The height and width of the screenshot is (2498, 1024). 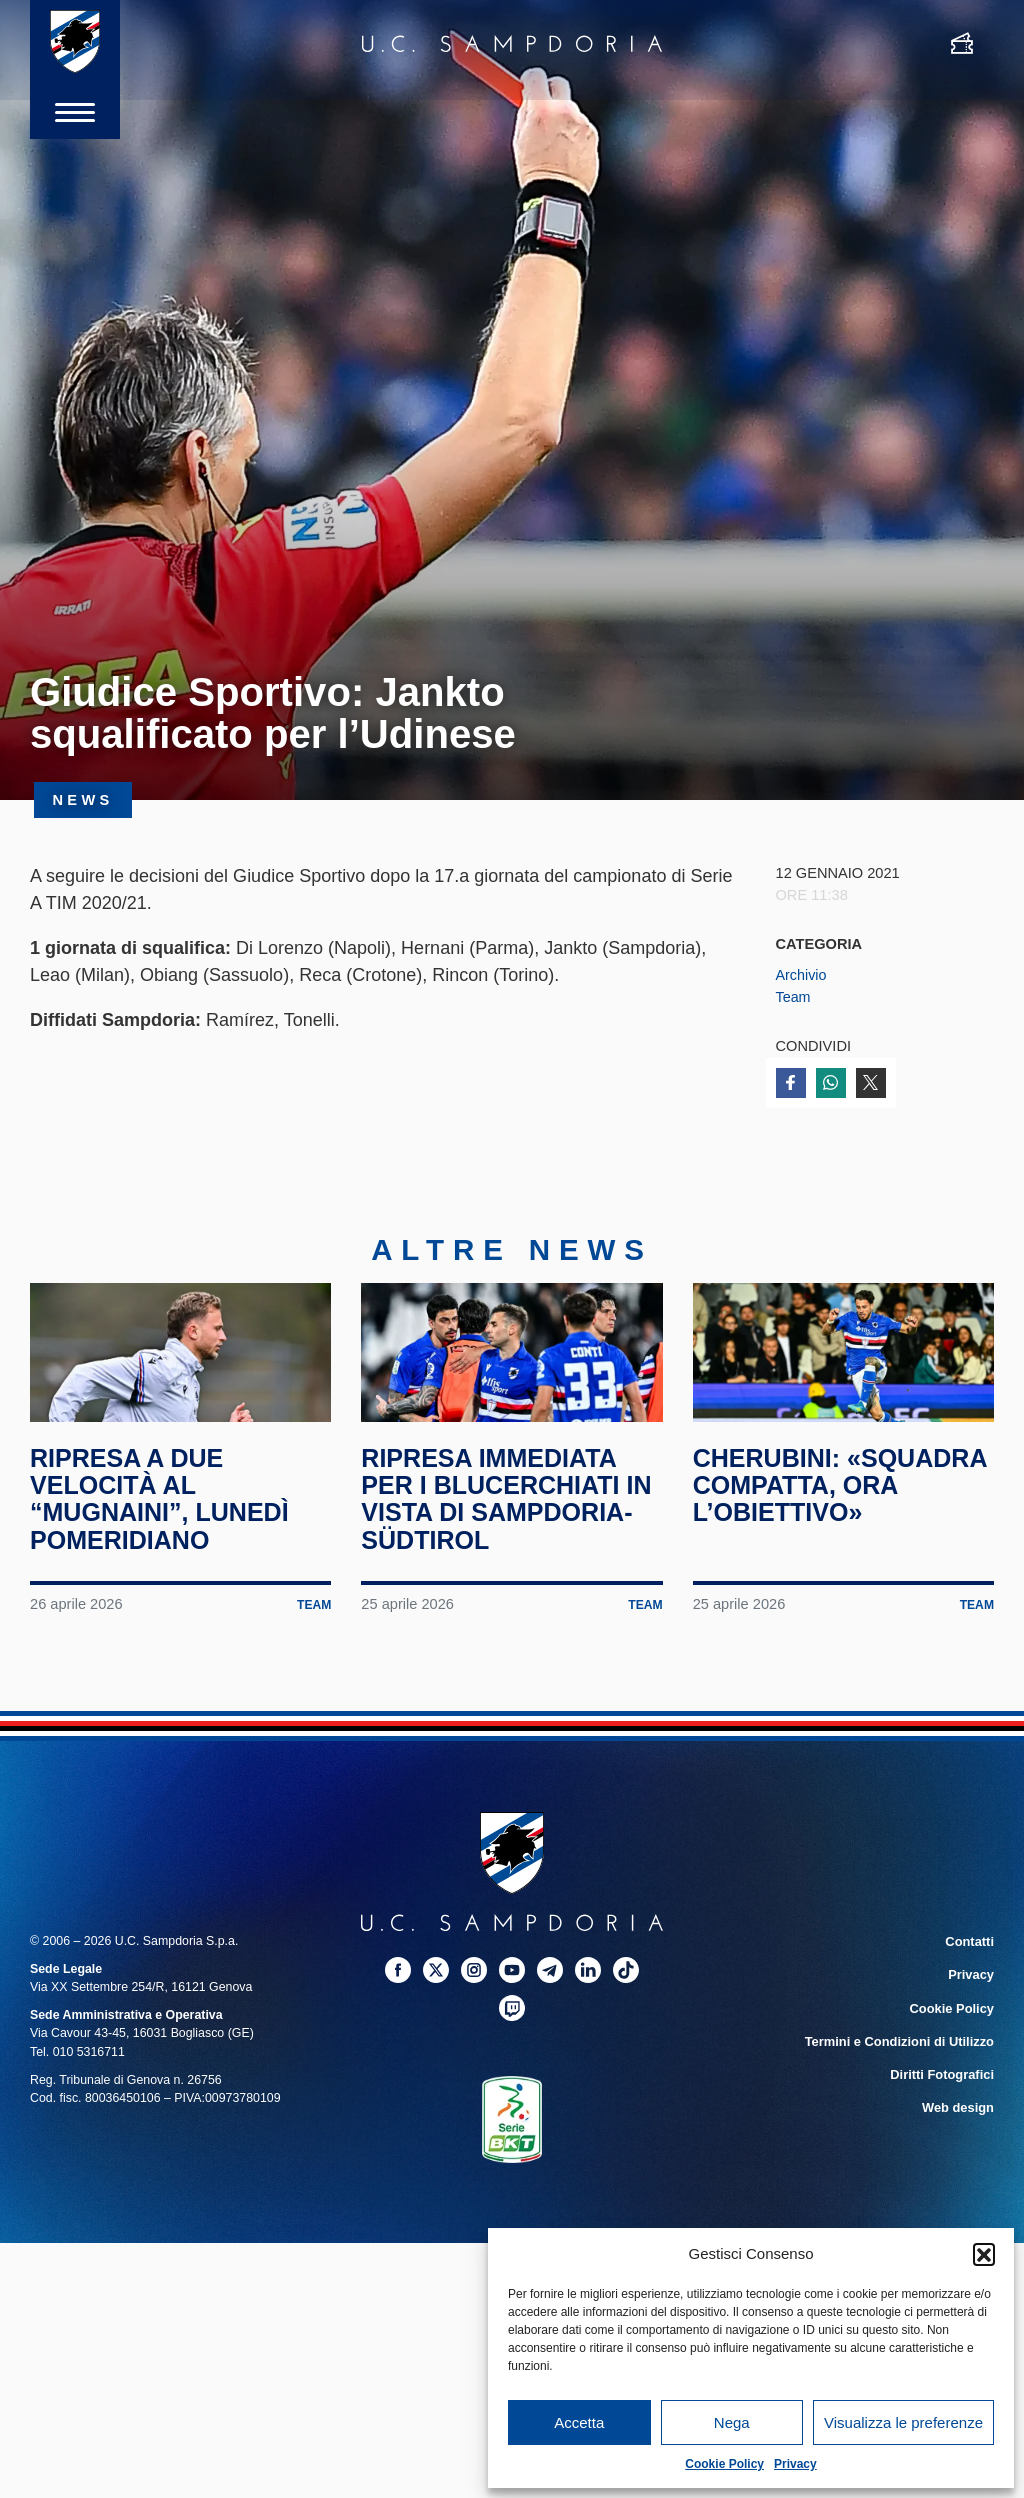 I want to click on Web design, so click(x=959, y=2131).